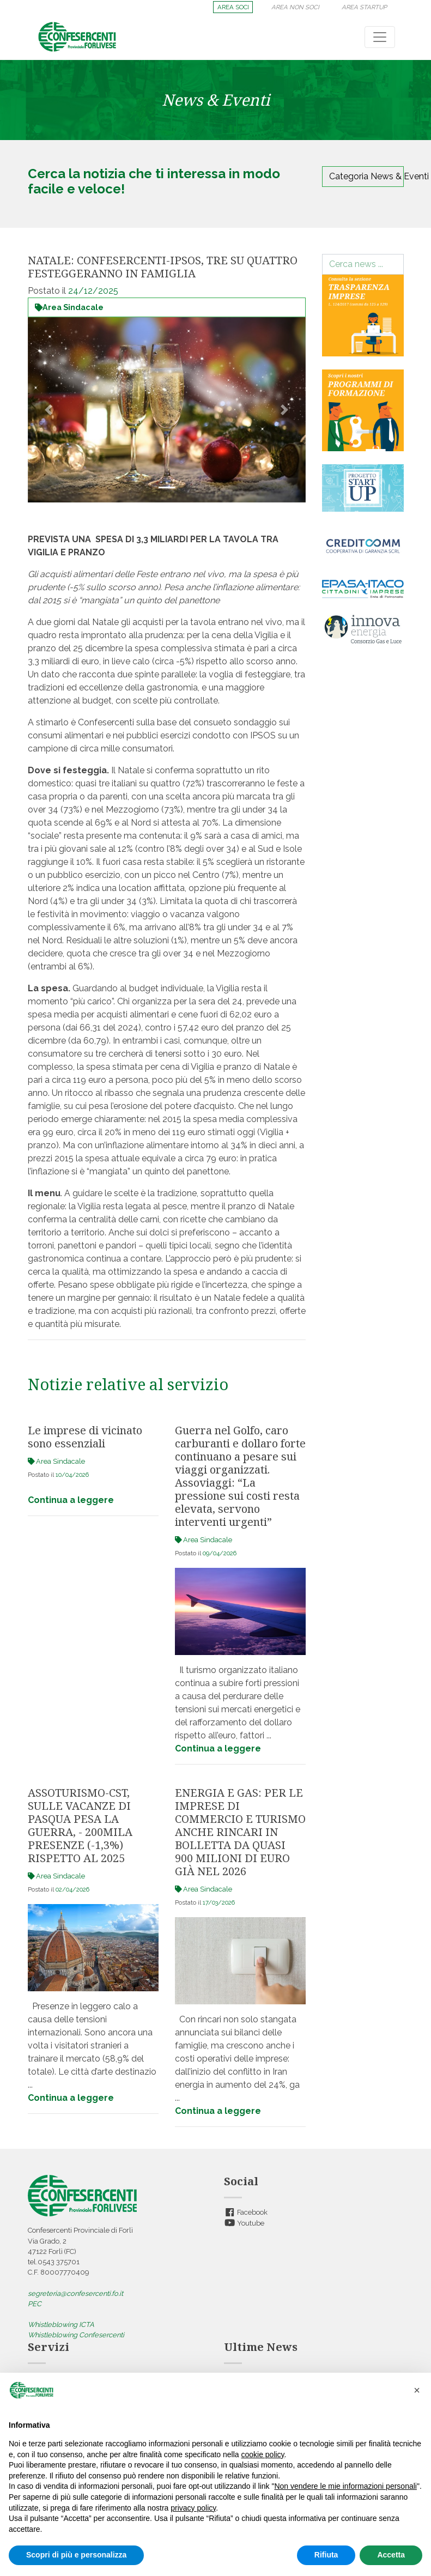  What do you see at coordinates (71, 1500) in the screenshot?
I see `Continua a leggere` at bounding box center [71, 1500].